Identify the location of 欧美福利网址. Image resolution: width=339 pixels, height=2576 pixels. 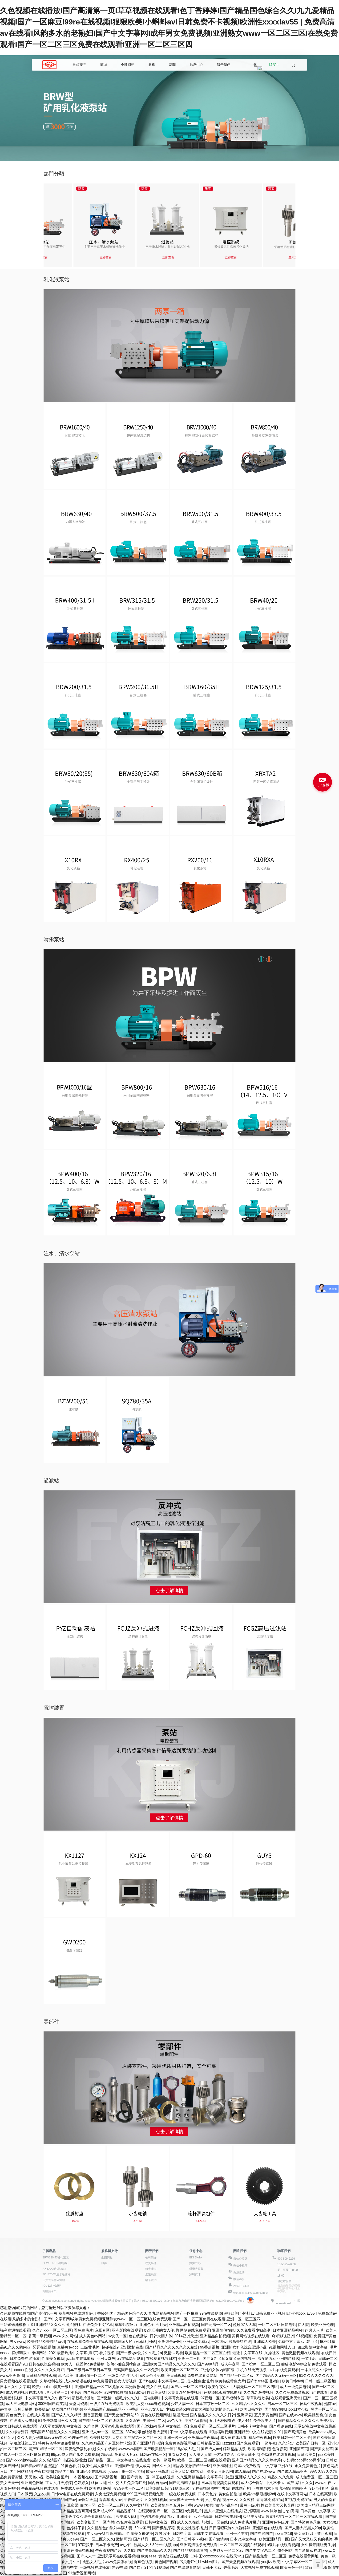
(100, 2488).